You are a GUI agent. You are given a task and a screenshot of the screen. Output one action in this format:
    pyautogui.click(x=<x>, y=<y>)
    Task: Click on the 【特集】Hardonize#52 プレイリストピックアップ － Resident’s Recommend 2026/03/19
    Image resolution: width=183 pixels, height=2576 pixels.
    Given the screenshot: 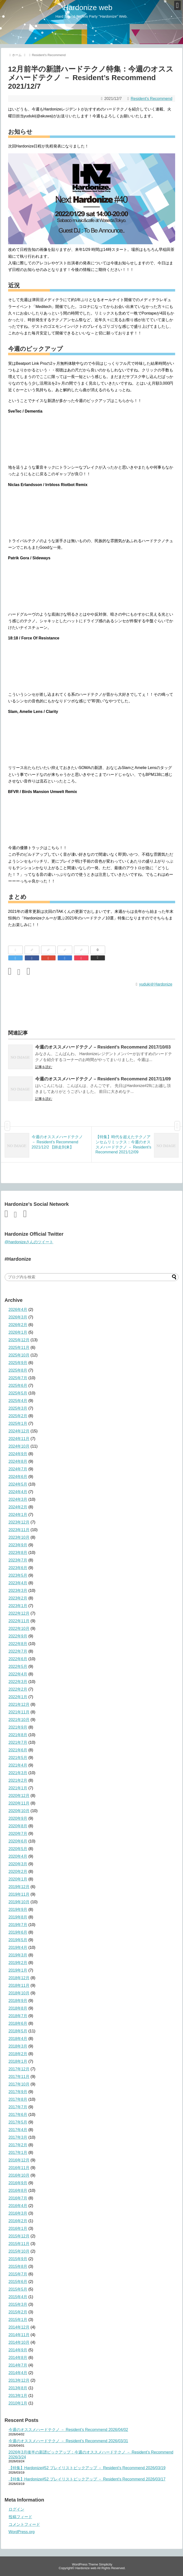 What is the action you would take?
    pyautogui.click(x=87, y=2468)
    